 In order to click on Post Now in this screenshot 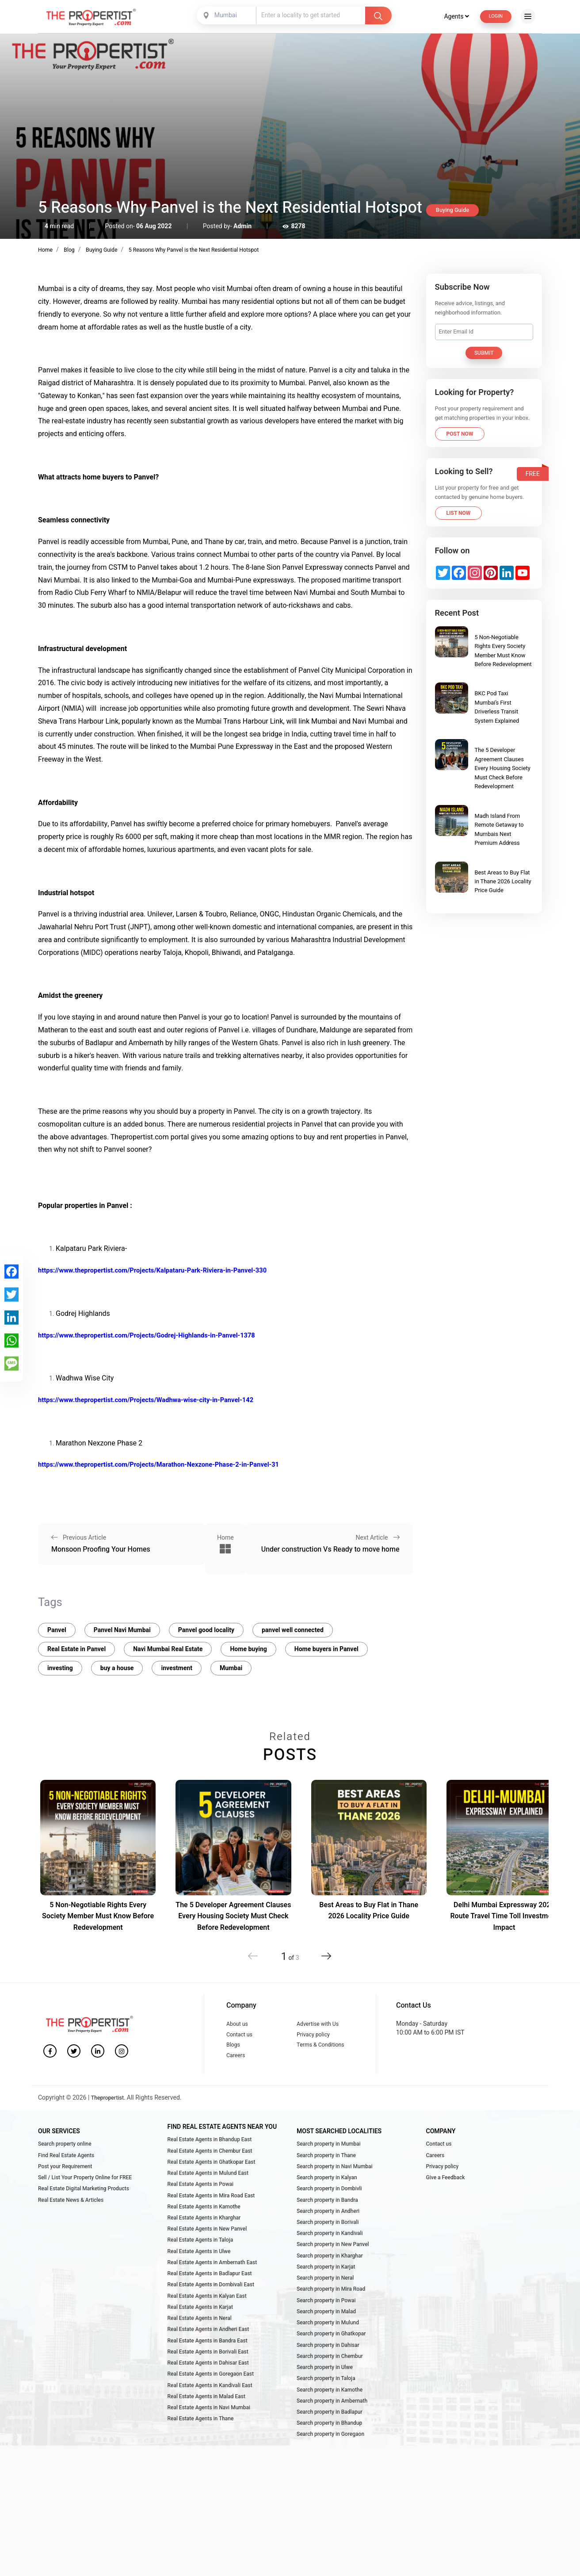, I will do `click(459, 434)`.